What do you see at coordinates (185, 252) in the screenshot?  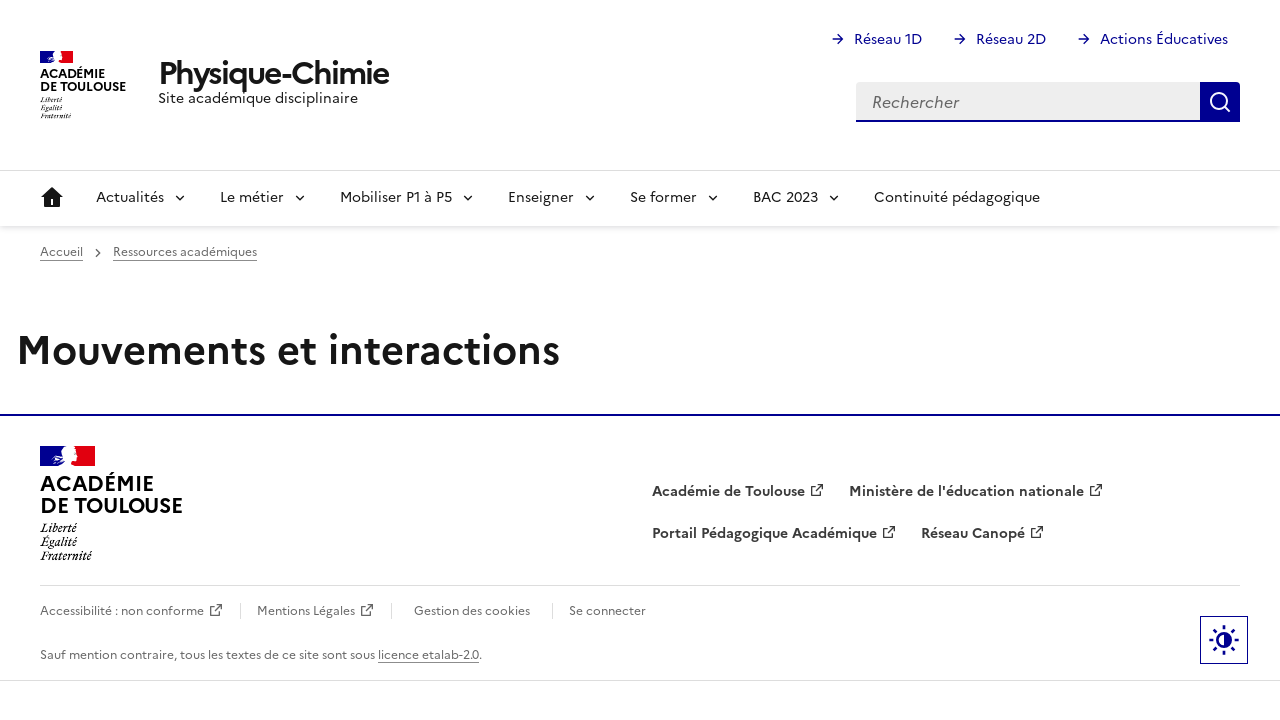 I see `Ressources académiques` at bounding box center [185, 252].